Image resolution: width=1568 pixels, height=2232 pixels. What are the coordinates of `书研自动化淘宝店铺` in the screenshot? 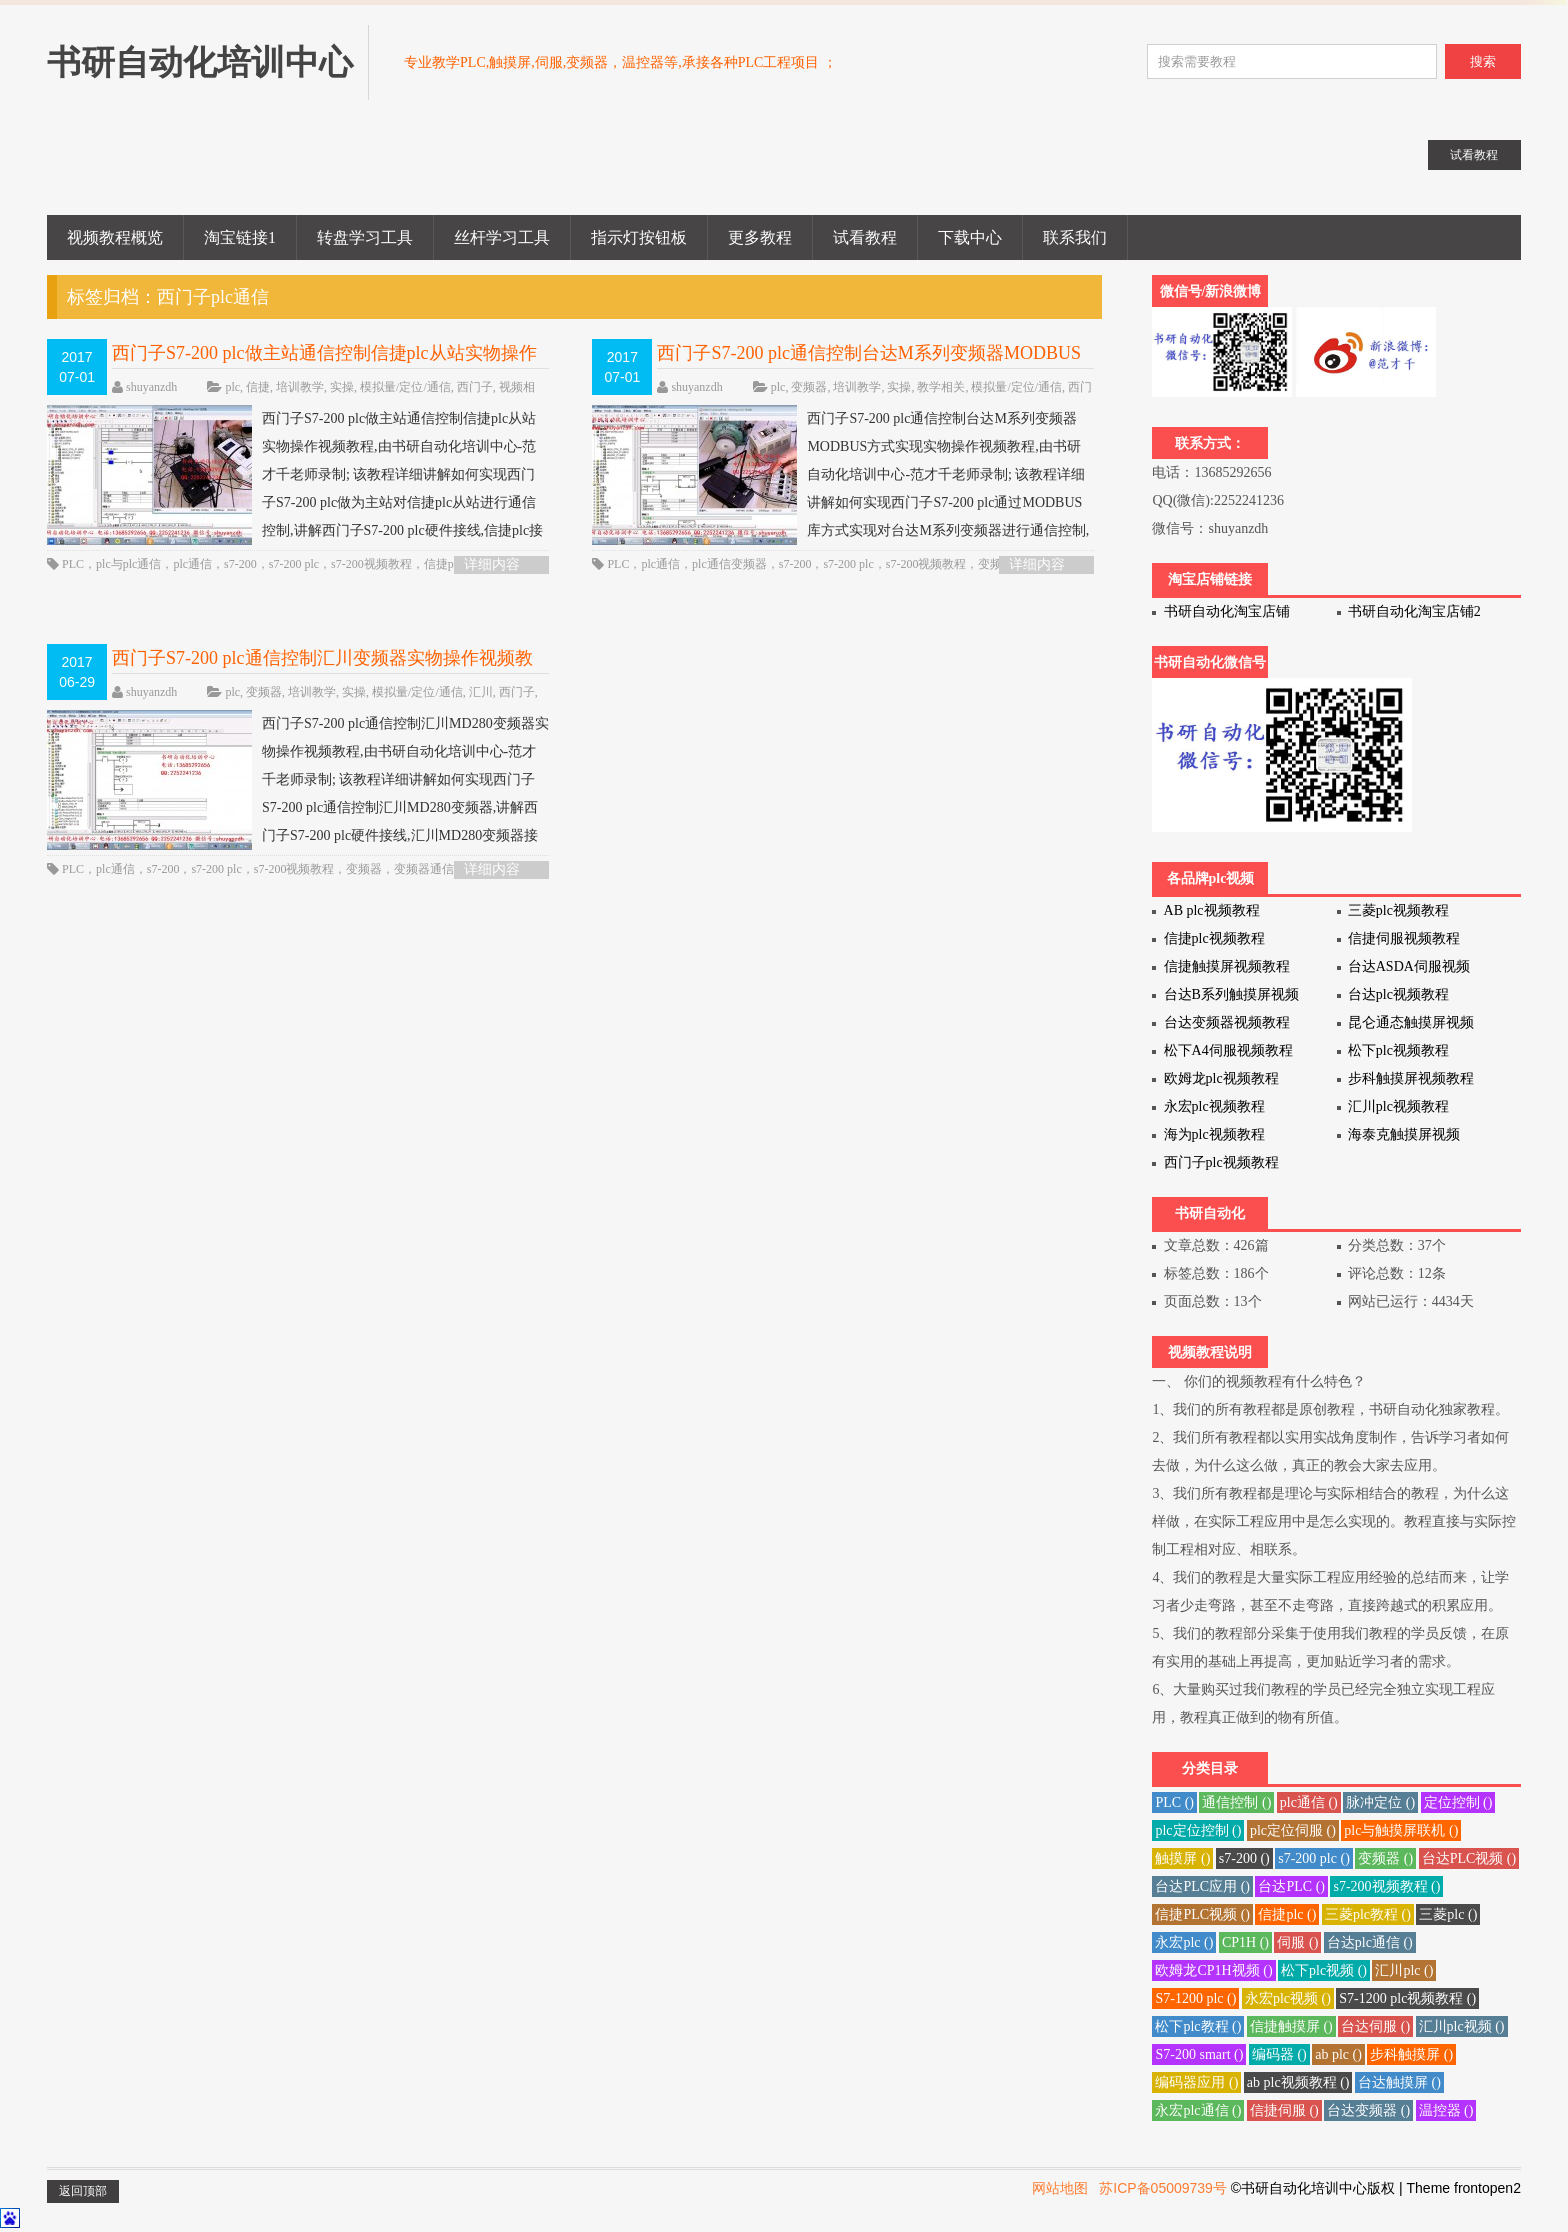 It's located at (1227, 611).